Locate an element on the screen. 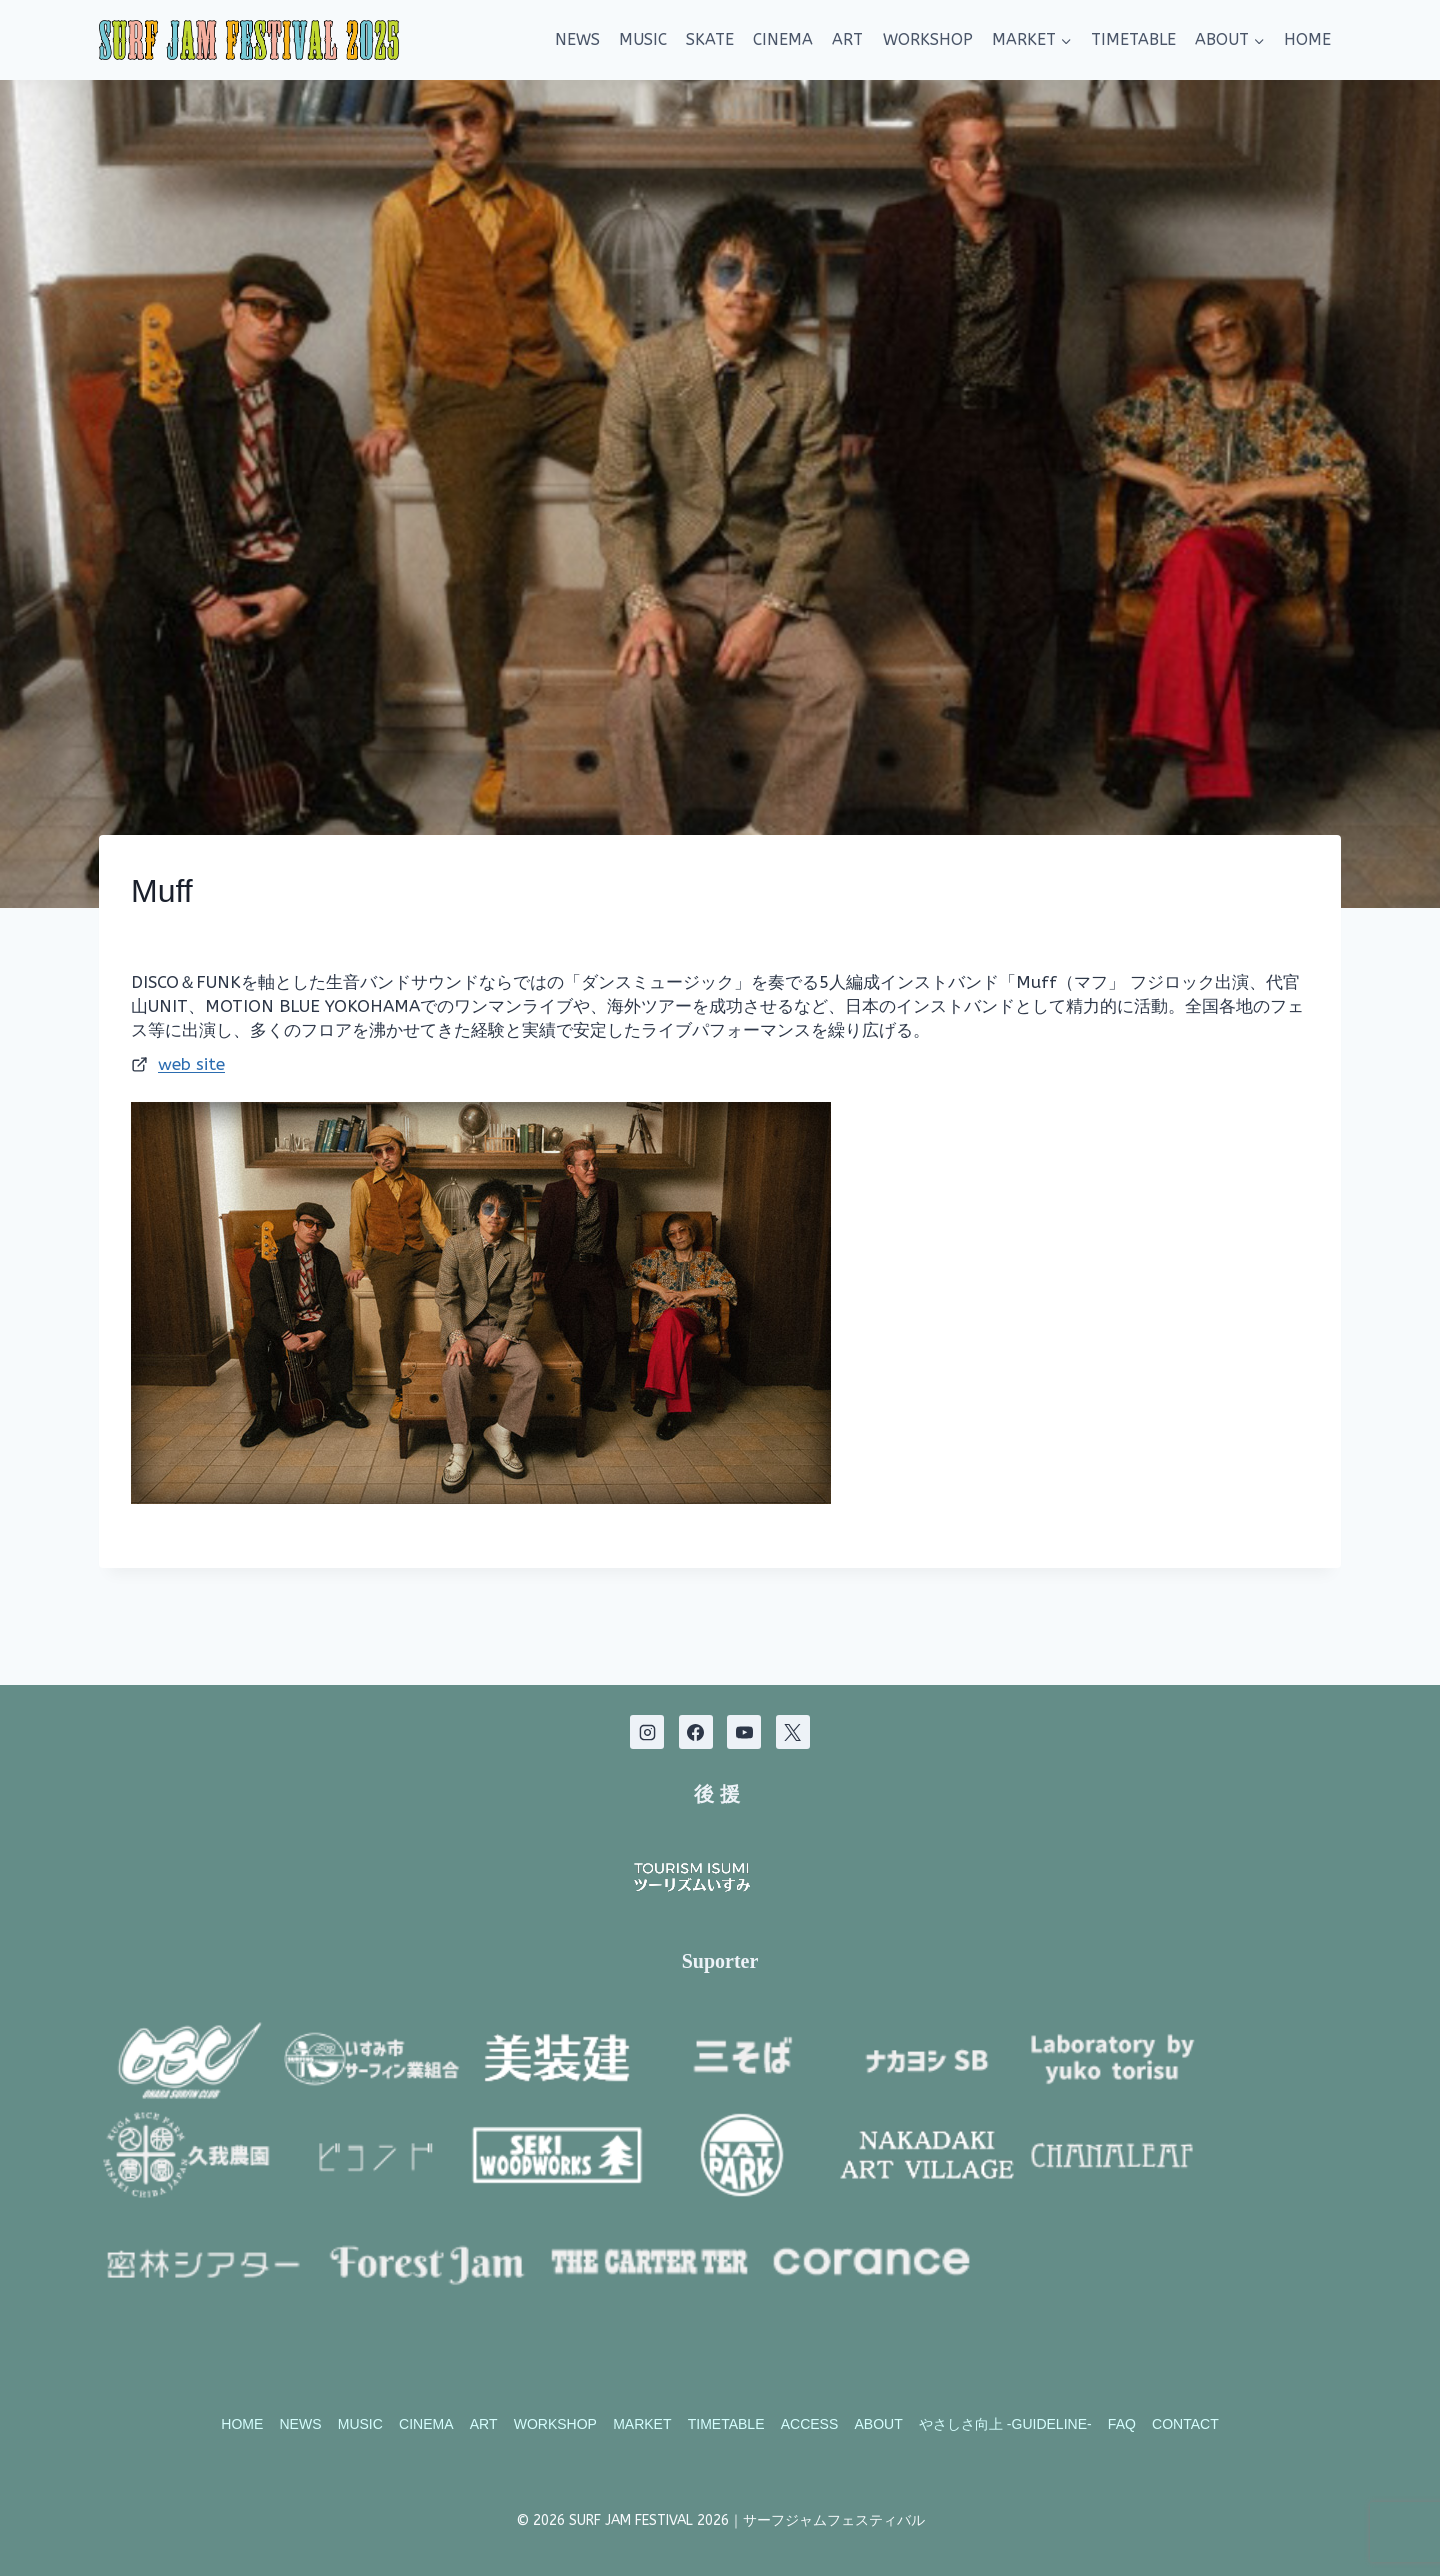  やさしさ向上 -GUIDELINE- is located at coordinates (1005, 2425).